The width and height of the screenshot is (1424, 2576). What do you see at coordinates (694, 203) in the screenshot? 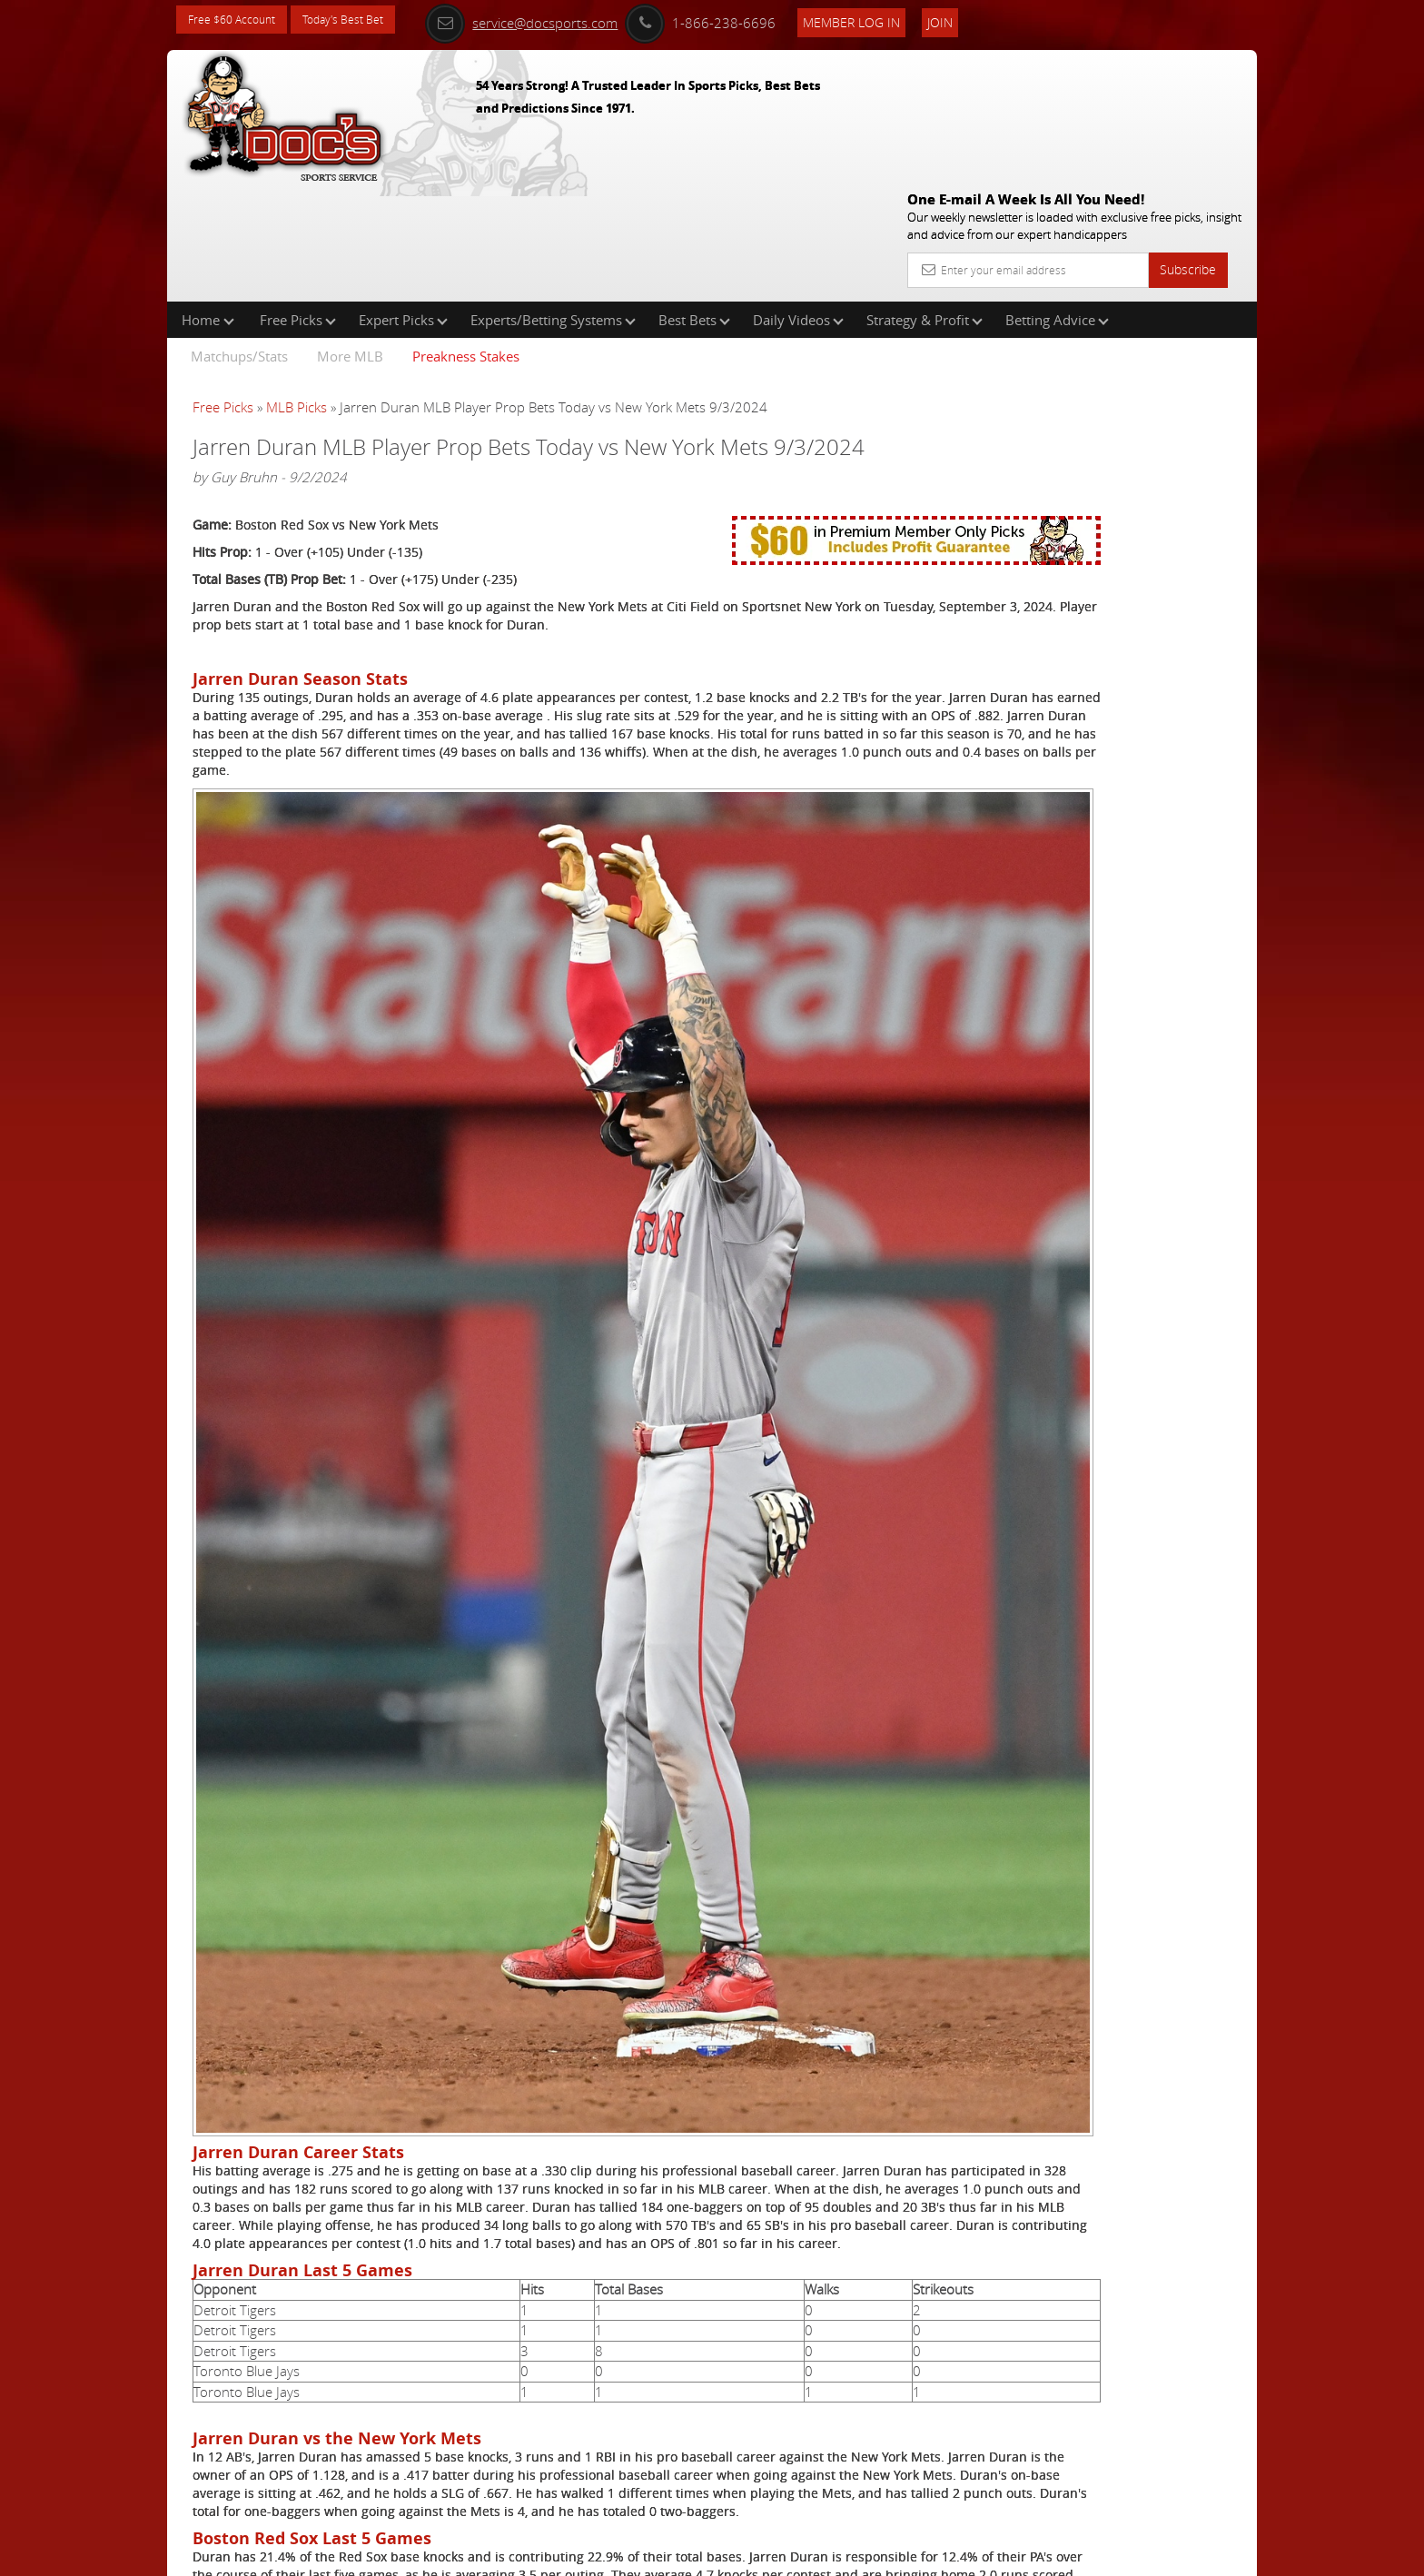
I see `Best Bets` at bounding box center [694, 203].